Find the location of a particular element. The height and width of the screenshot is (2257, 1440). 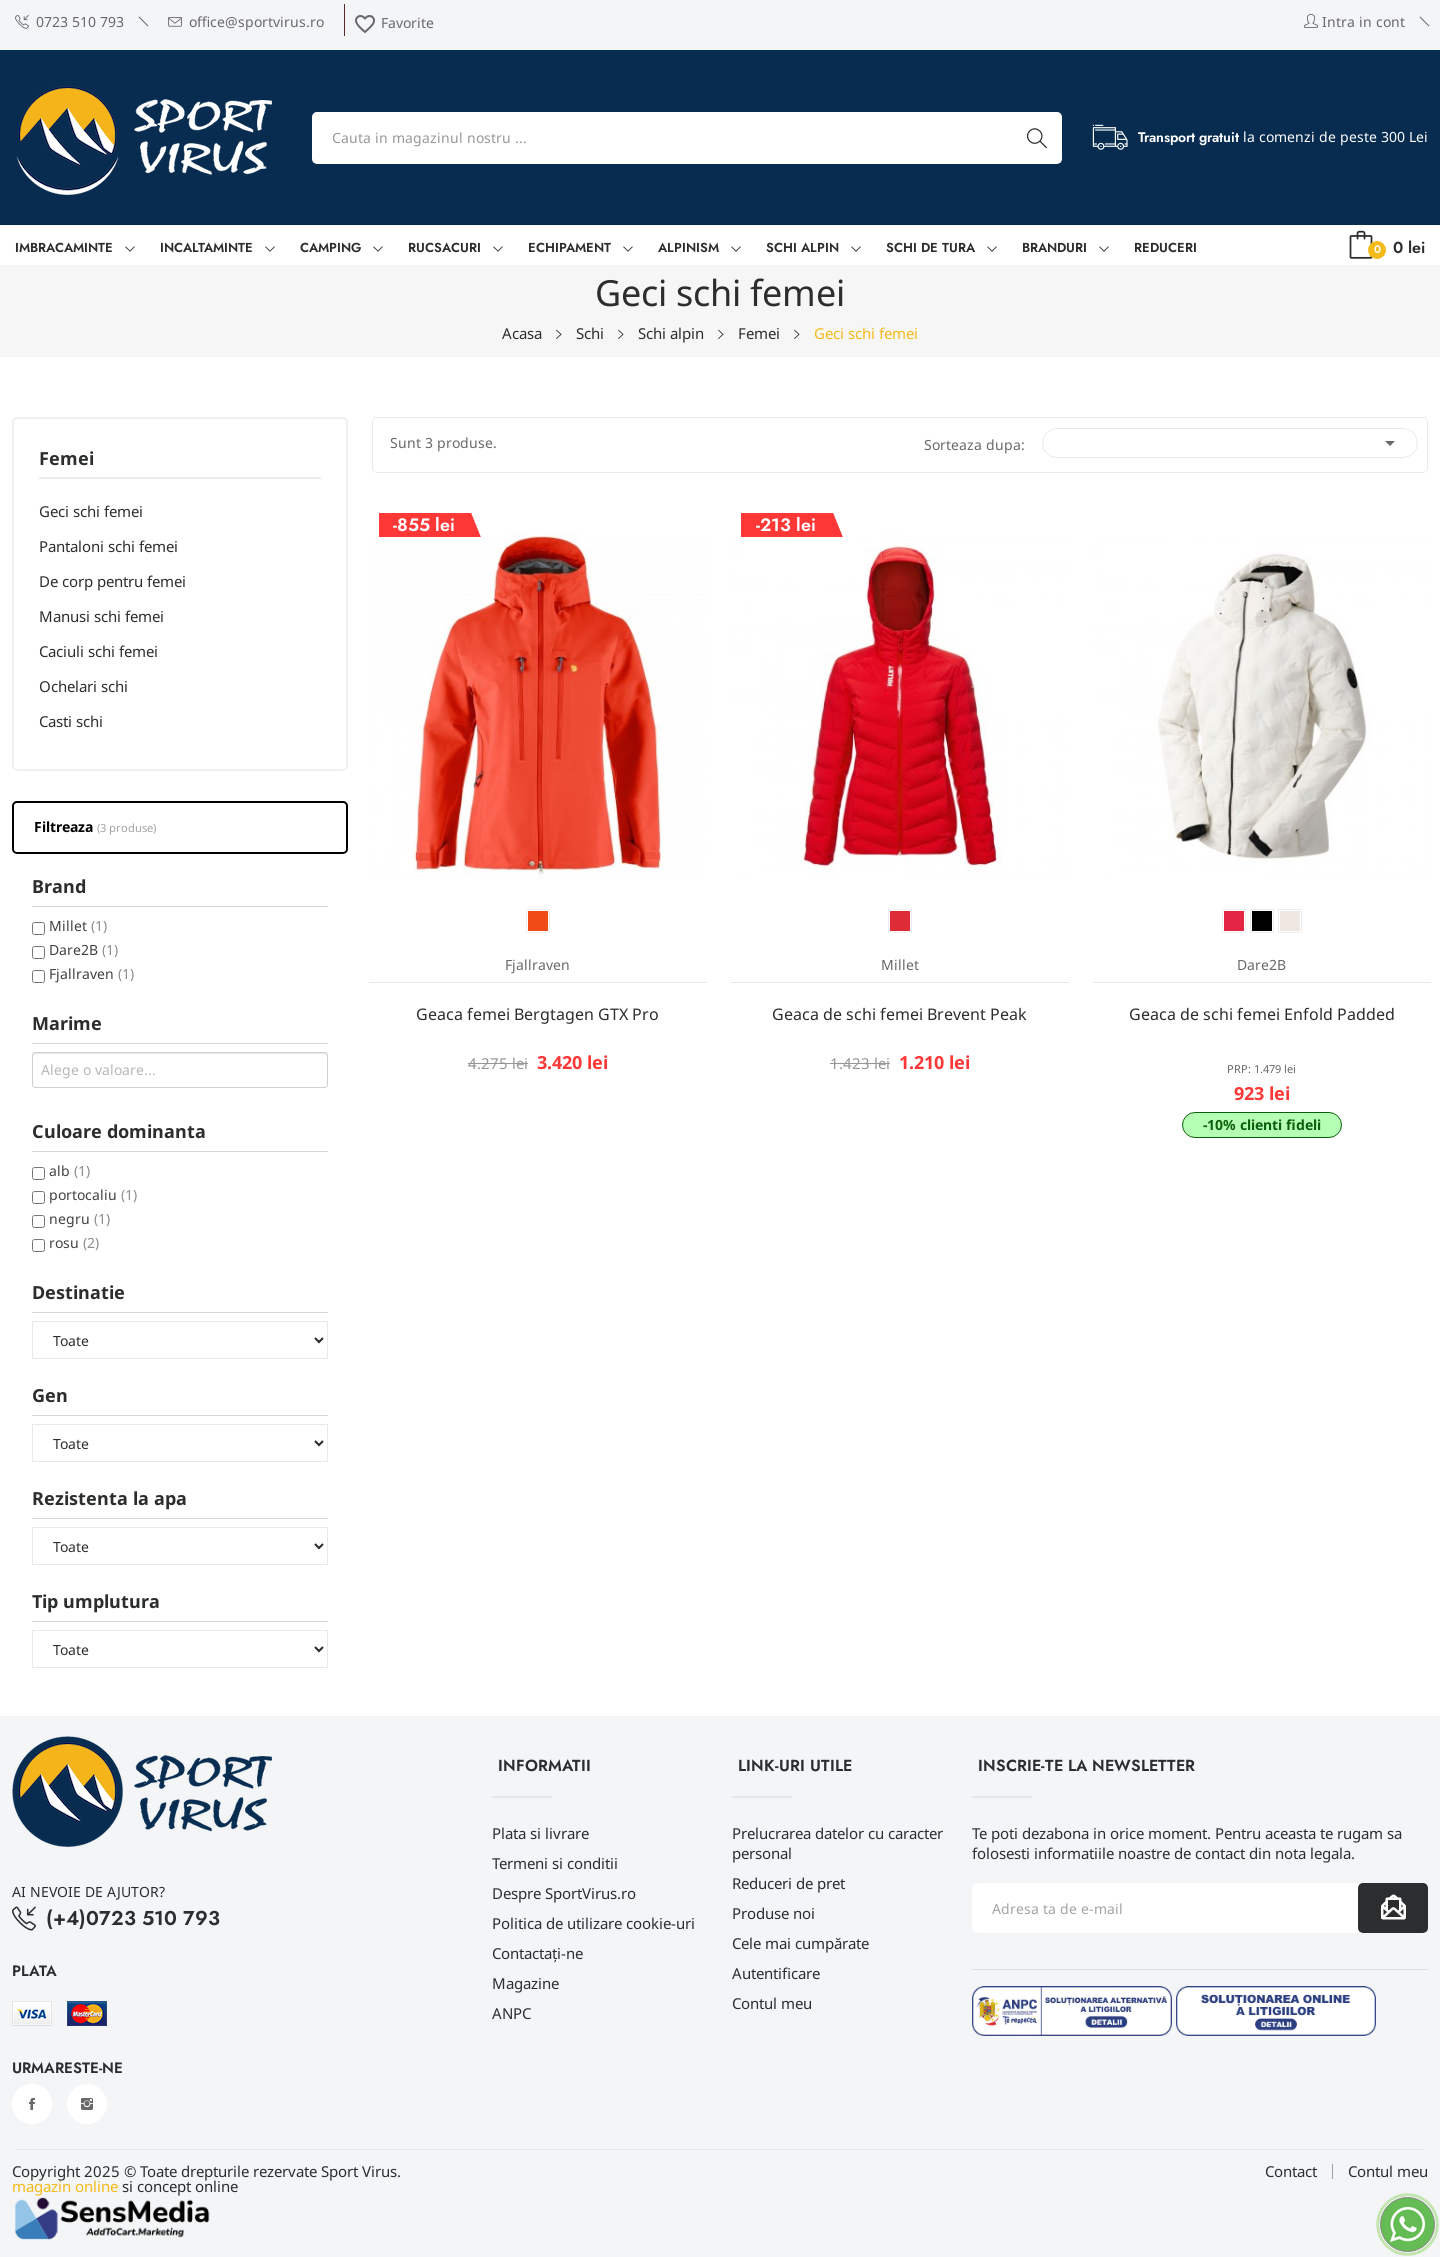

Autentificare is located at coordinates (776, 1973).